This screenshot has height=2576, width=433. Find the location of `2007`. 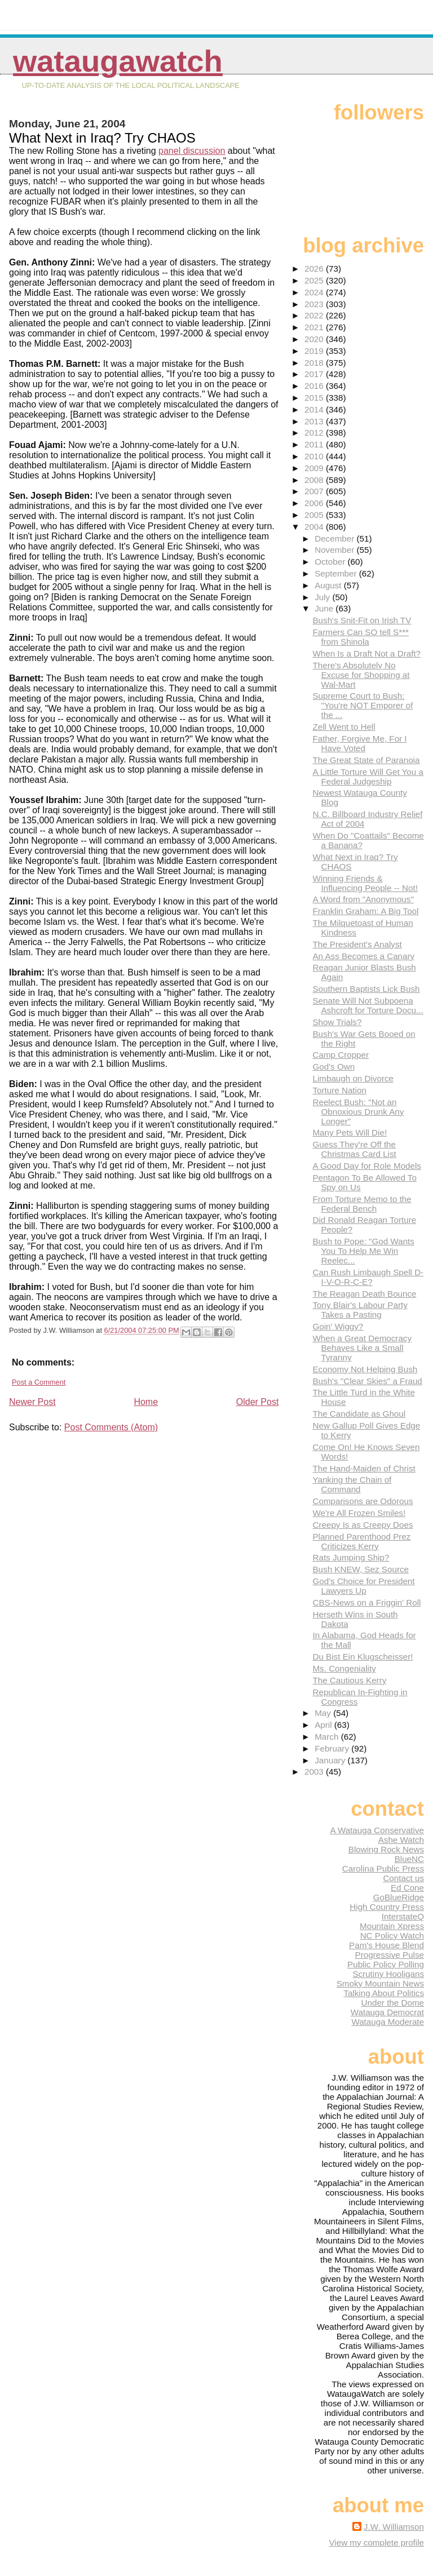

2007 is located at coordinates (315, 491).